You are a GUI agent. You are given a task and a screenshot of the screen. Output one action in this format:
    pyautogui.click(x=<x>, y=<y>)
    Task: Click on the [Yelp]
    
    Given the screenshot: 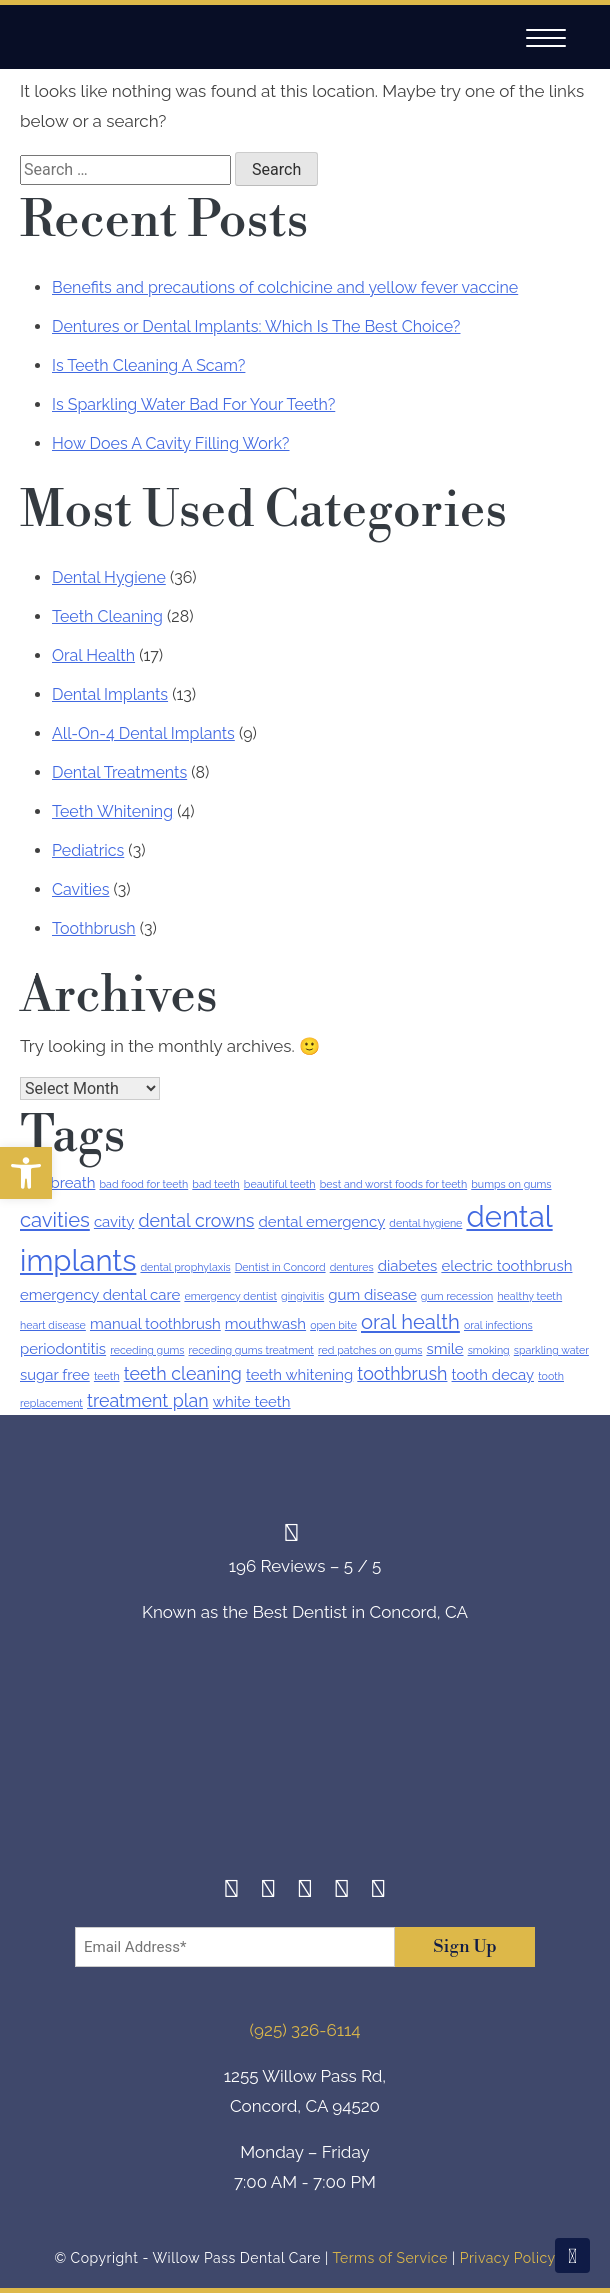 What is the action you would take?
    pyautogui.click(x=341, y=1891)
    